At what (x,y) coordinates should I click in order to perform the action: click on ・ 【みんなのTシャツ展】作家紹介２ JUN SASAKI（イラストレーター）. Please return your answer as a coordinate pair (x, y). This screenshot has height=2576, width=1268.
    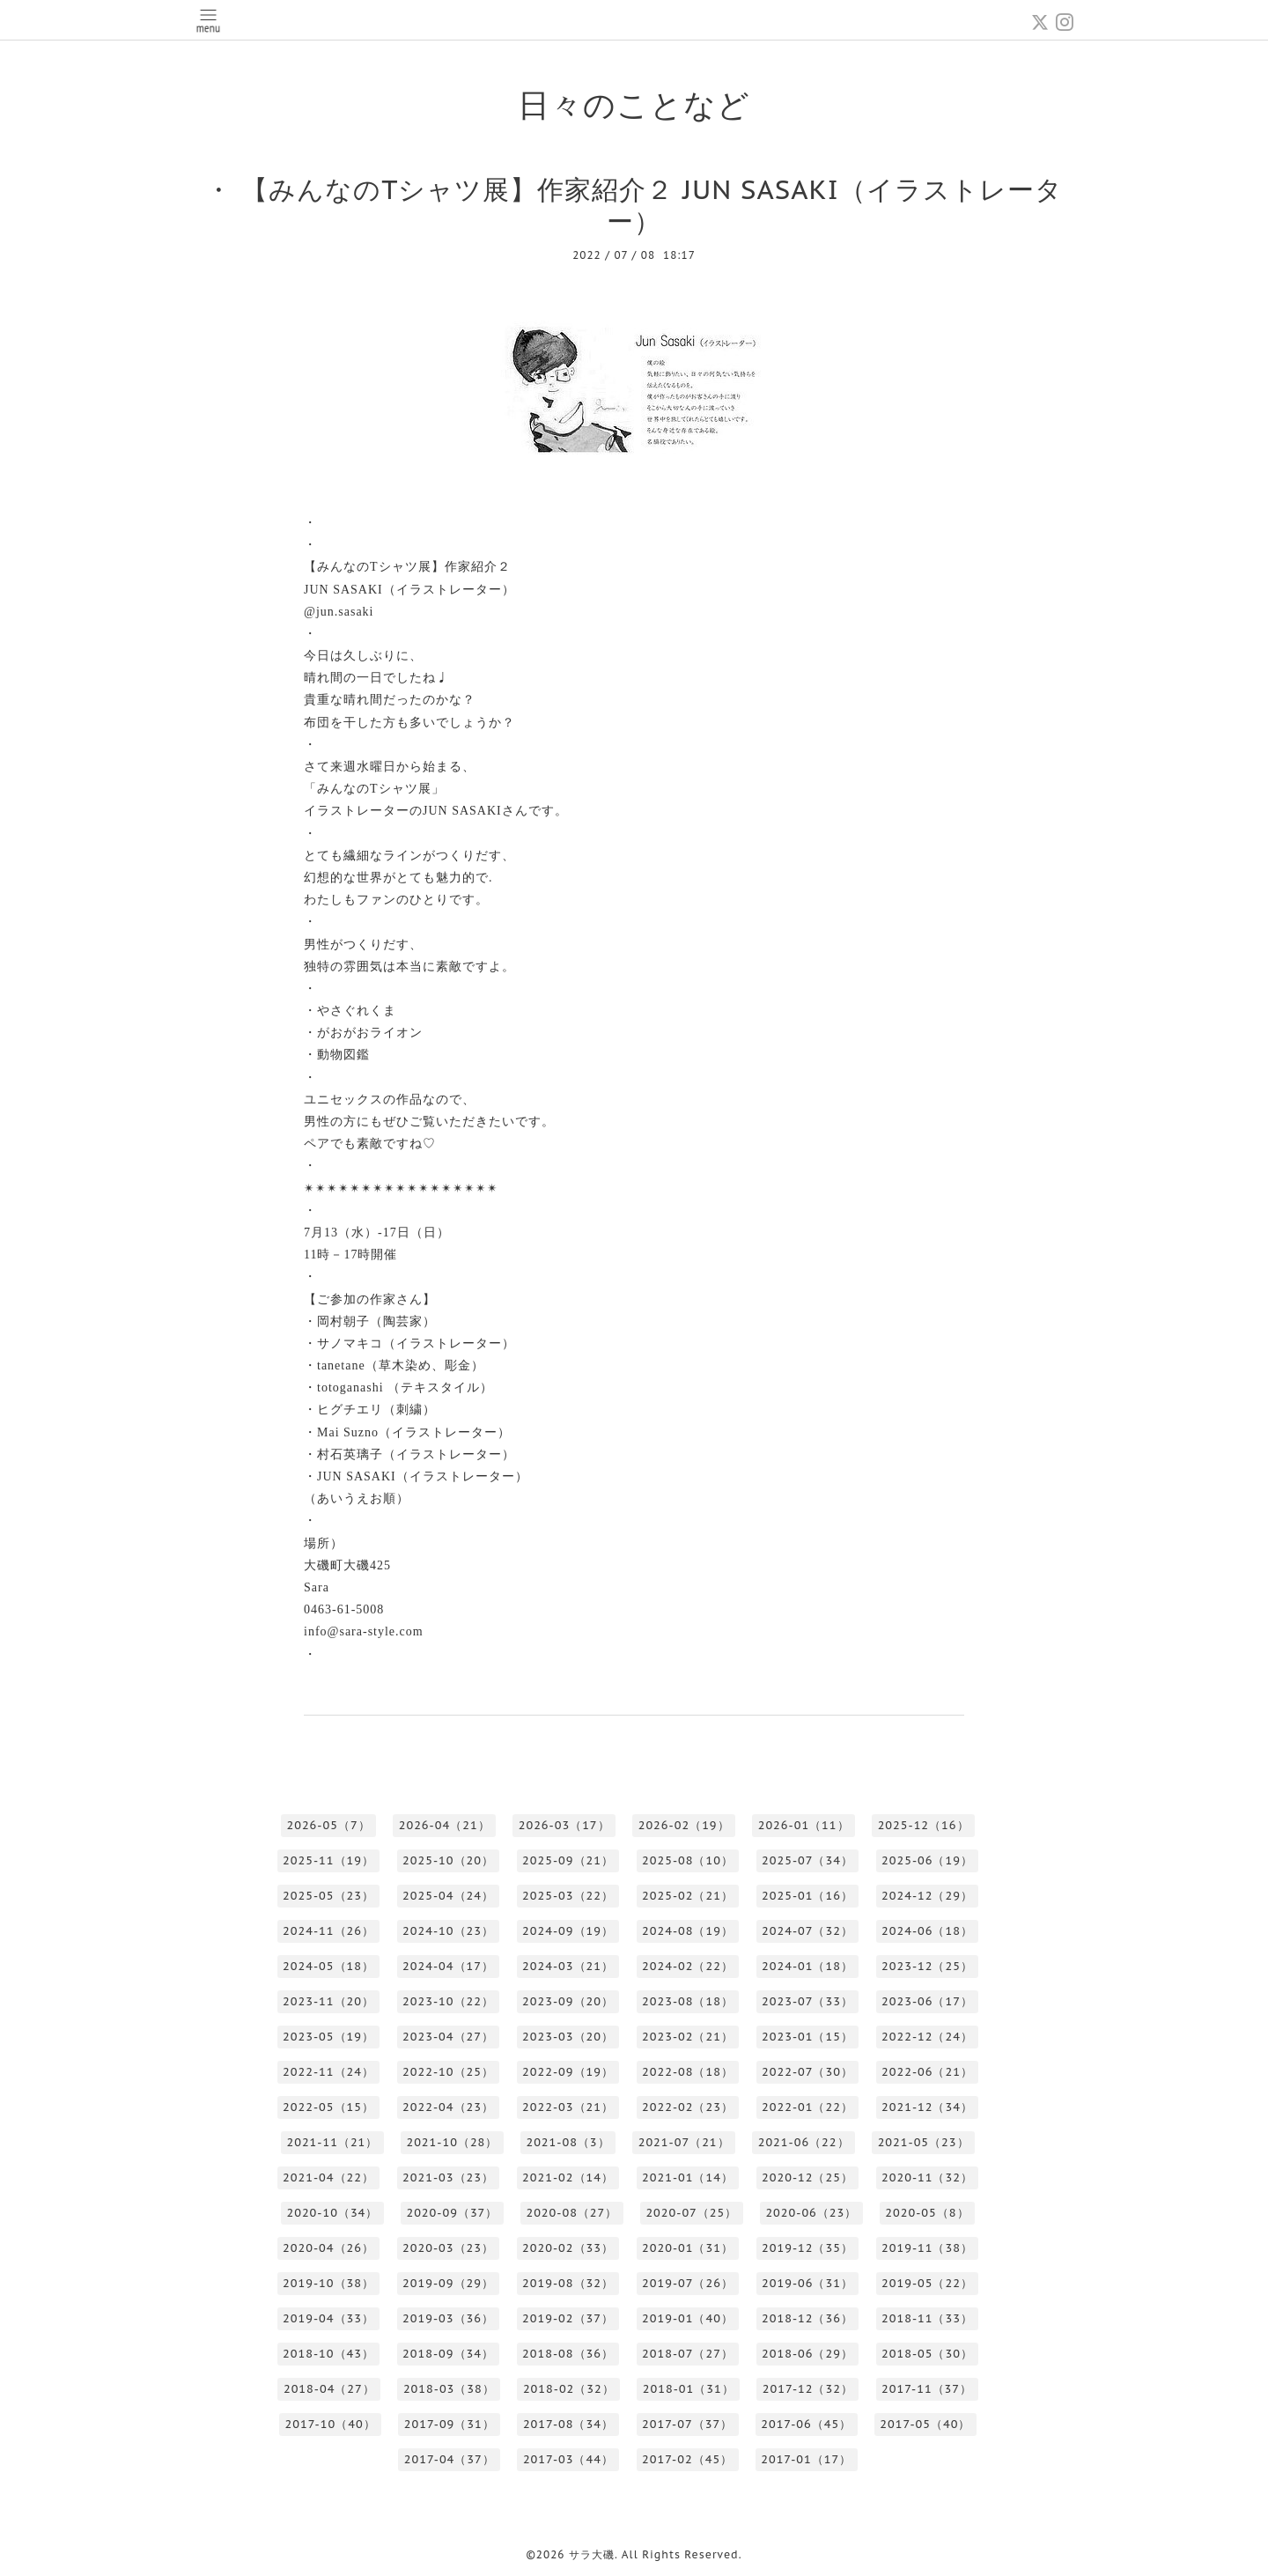
    Looking at the image, I should click on (633, 205).